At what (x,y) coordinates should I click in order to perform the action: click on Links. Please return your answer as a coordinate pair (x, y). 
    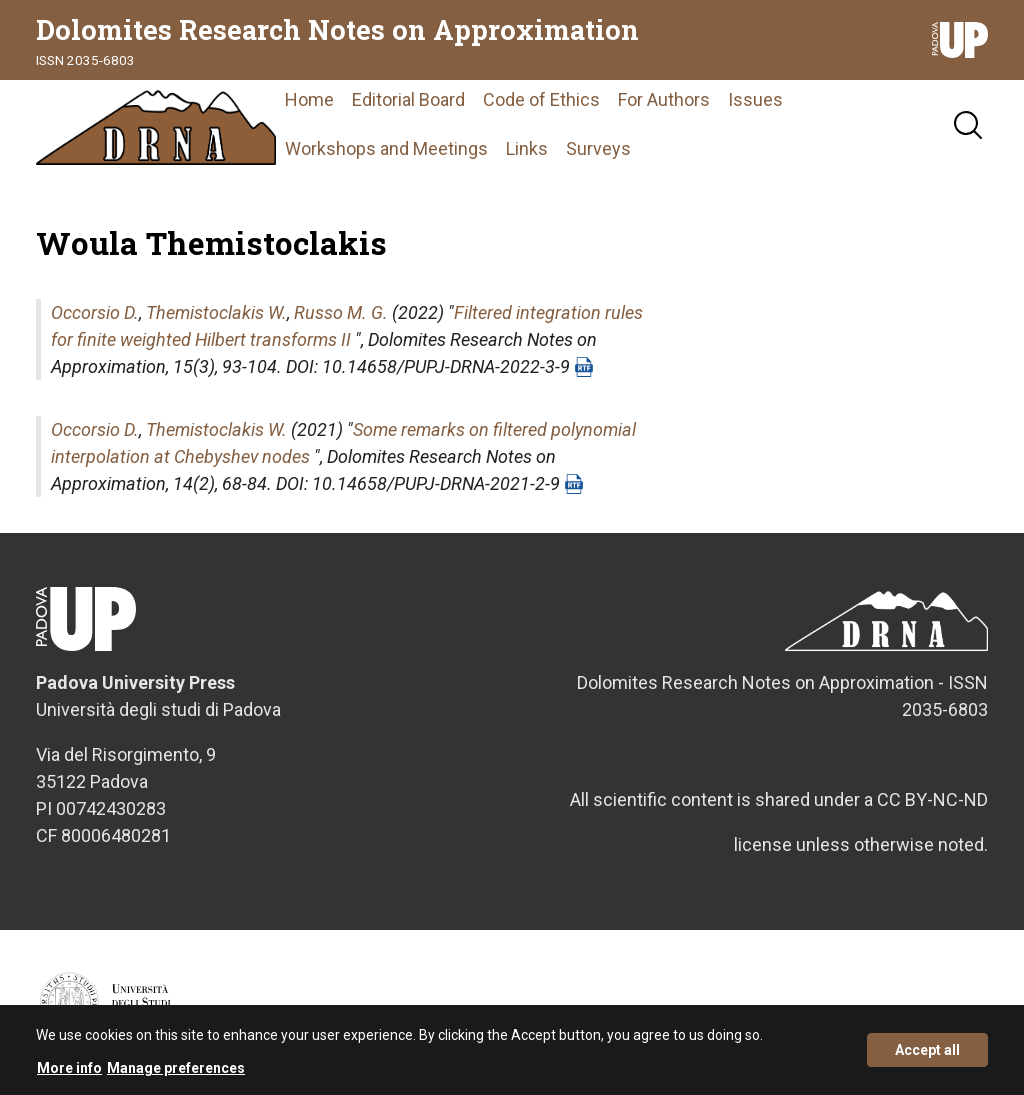
    Looking at the image, I should click on (527, 148).